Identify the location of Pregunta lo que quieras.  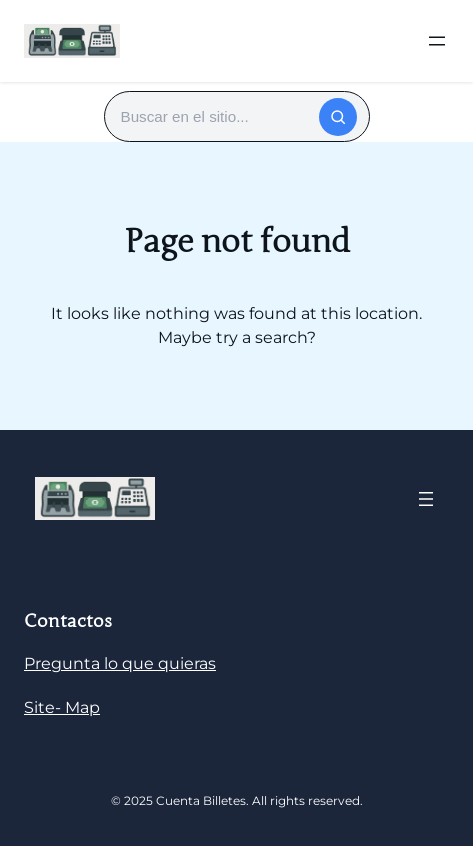
(120, 663).